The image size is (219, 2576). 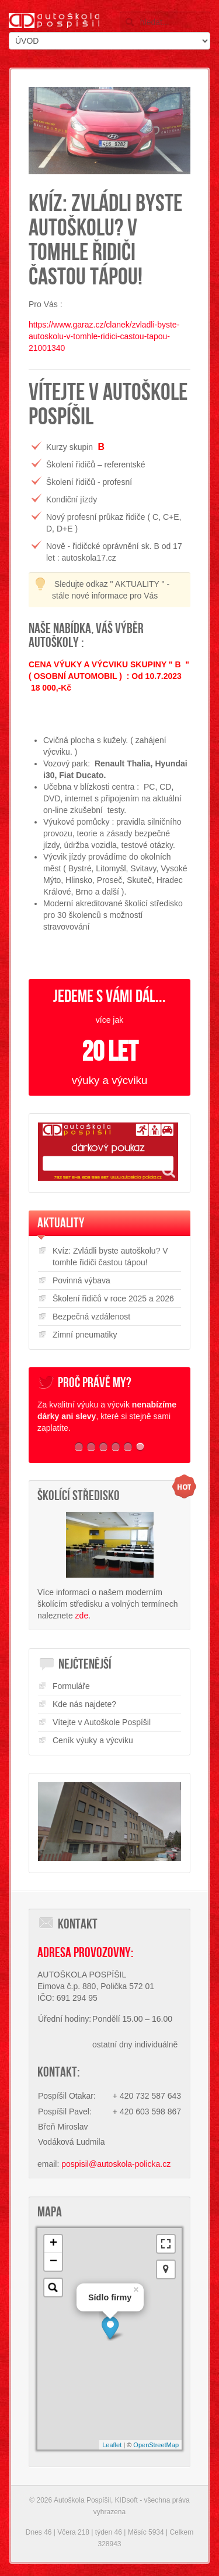 I want to click on Leaflet, so click(x=111, y=2444).